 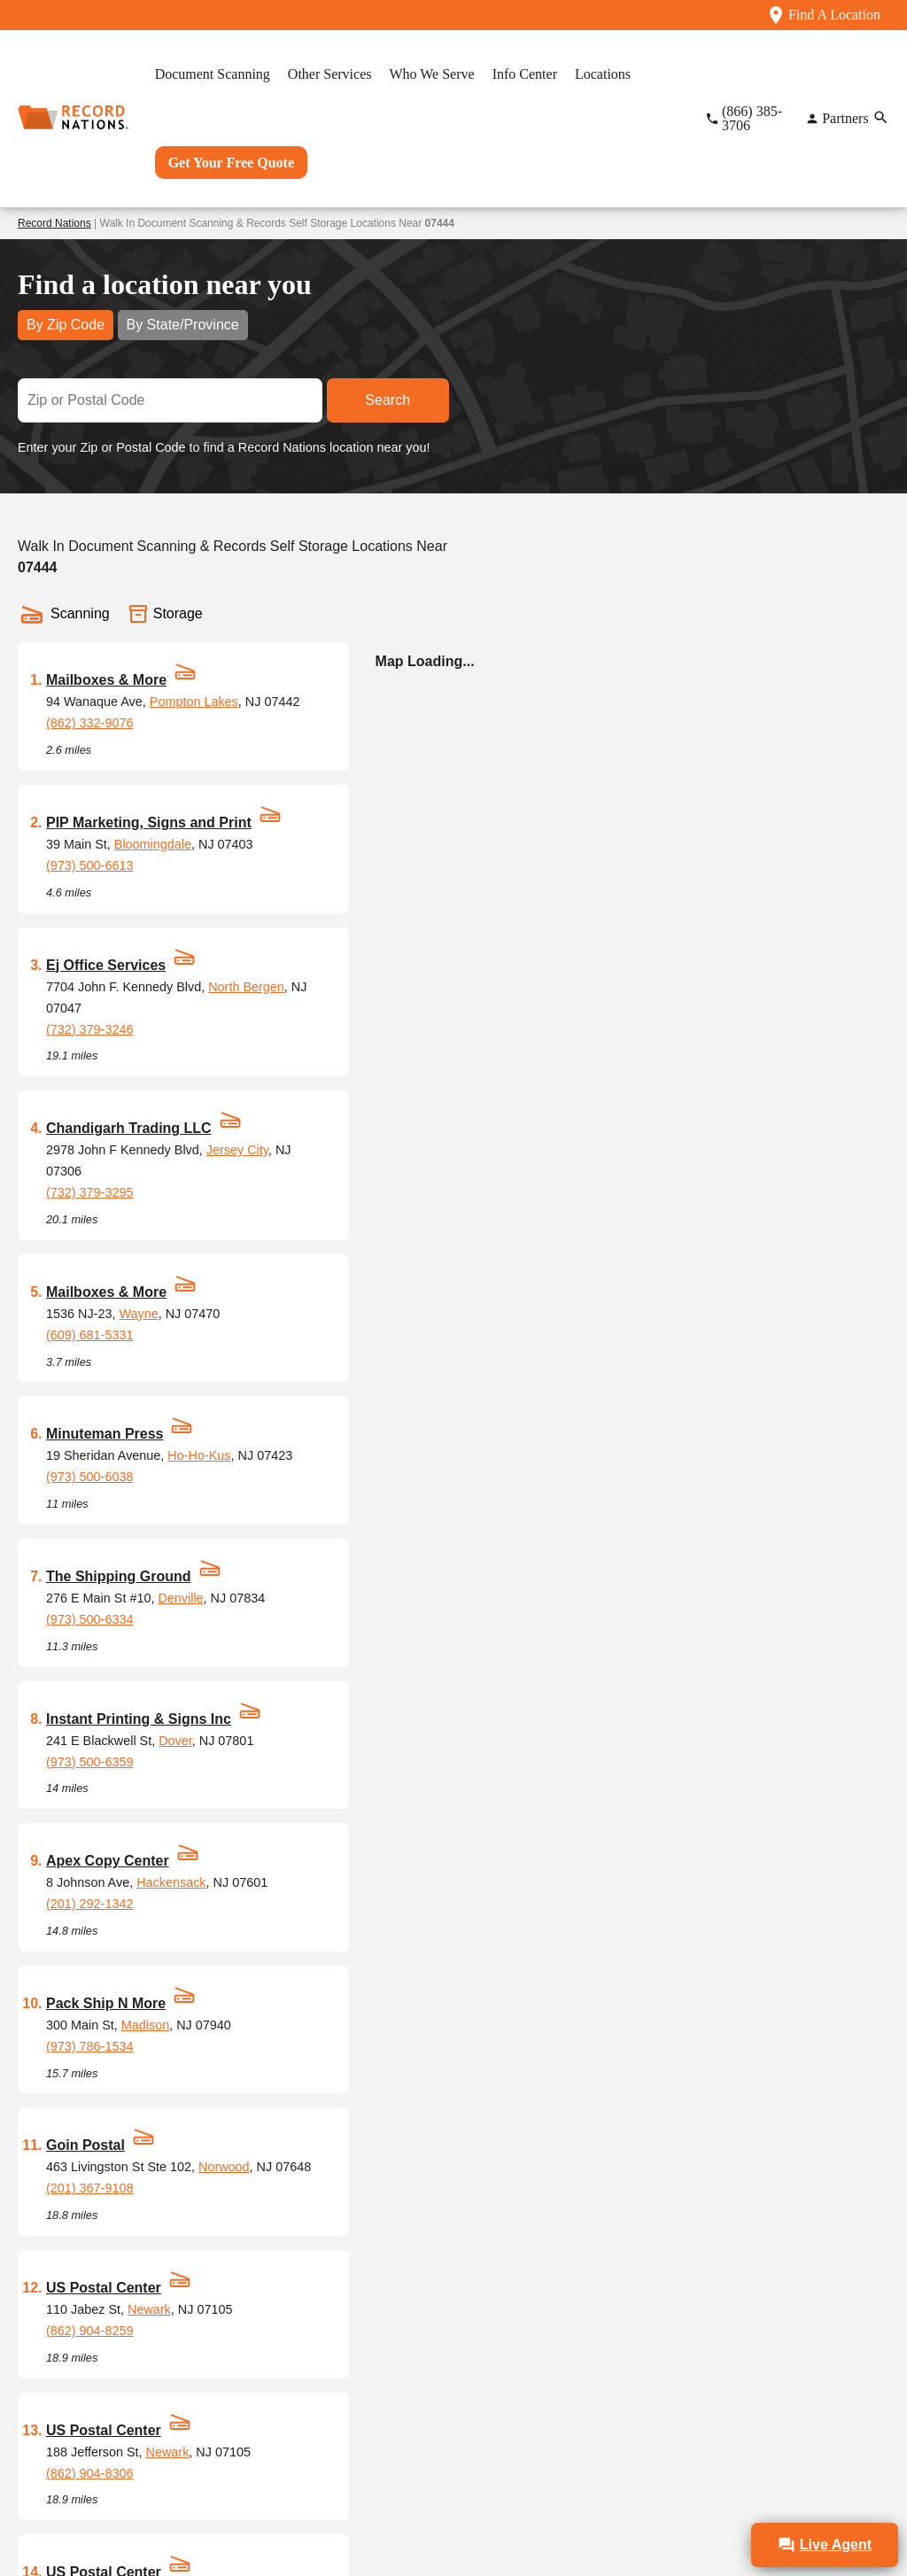 I want to click on Pack Ship N More, so click(x=106, y=2003).